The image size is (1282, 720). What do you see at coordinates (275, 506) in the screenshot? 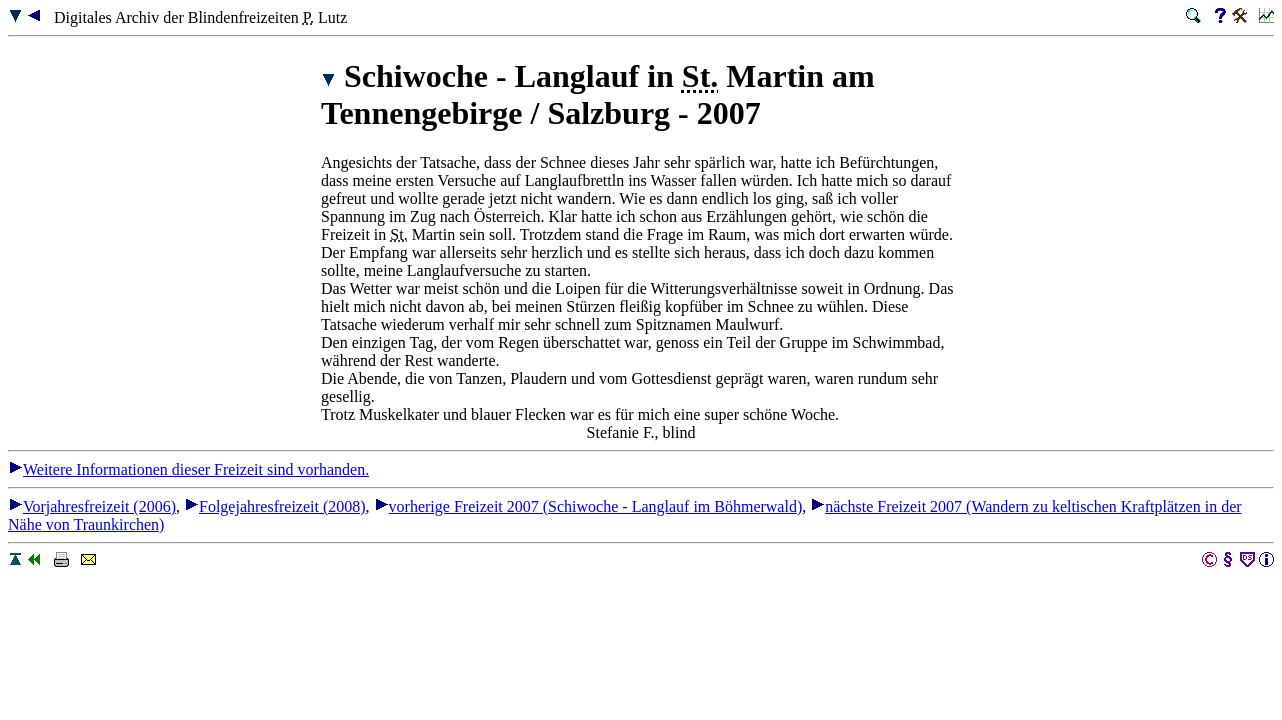
I see `Folgejahresfreizeit (2008)` at bounding box center [275, 506].